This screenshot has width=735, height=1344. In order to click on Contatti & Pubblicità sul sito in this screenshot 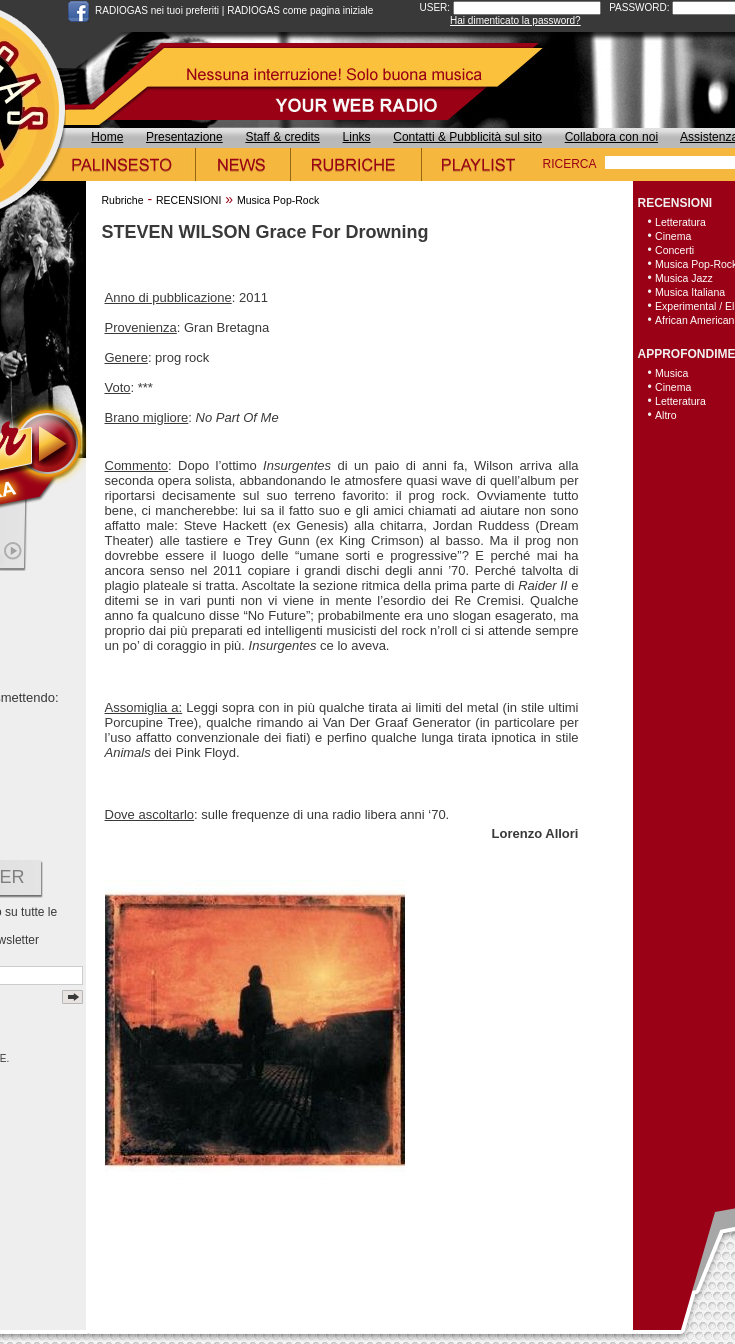, I will do `click(467, 137)`.